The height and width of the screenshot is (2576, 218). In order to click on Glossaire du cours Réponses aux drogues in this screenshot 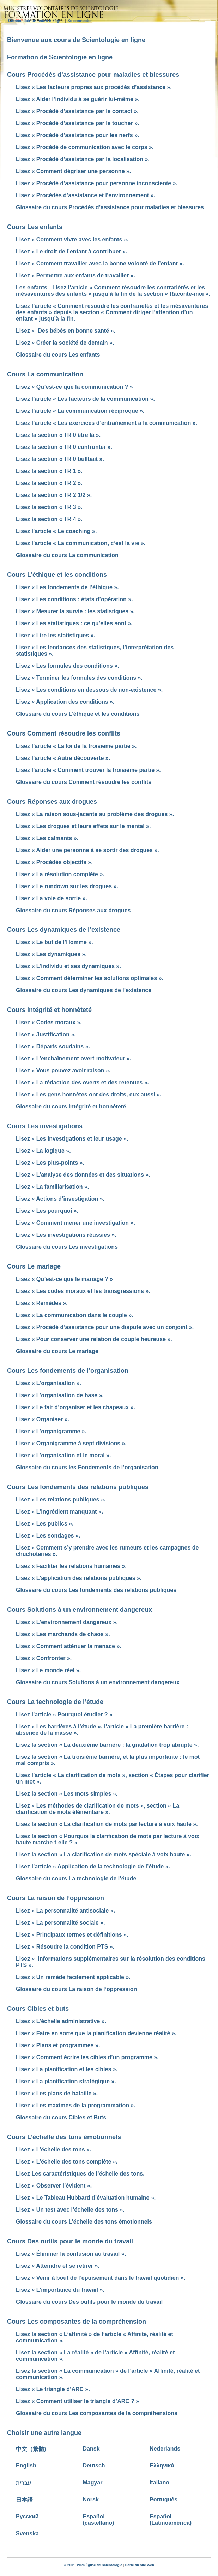, I will do `click(73, 910)`.